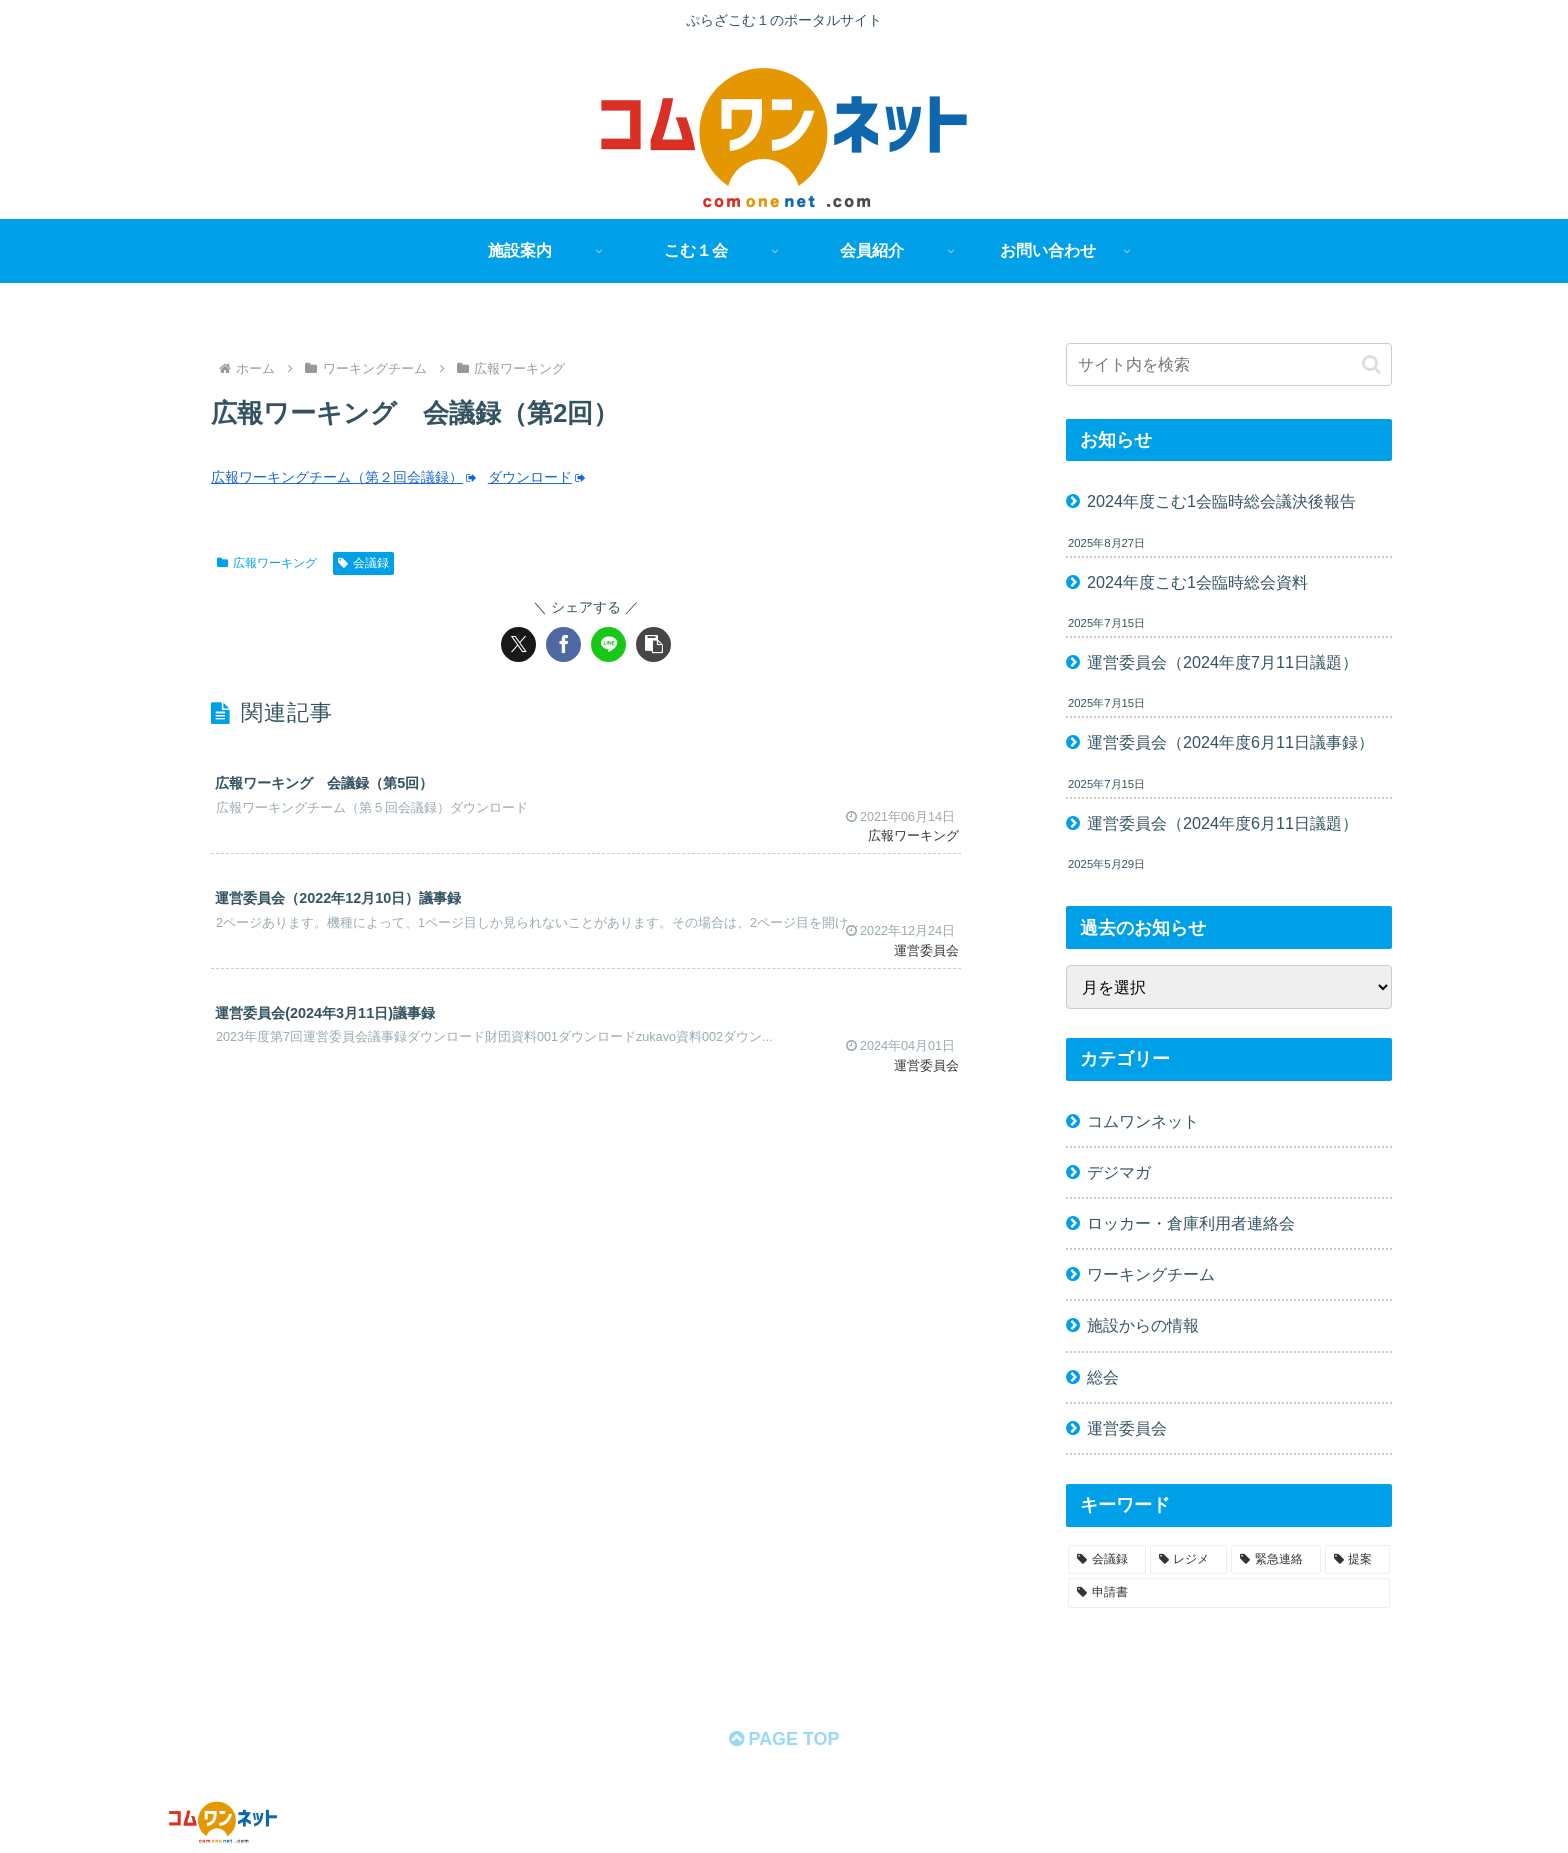 The width and height of the screenshot is (1568, 1853). Describe the element at coordinates (1221, 501) in the screenshot. I see `2024年度こむ1会臨時総会議決後報告` at that location.